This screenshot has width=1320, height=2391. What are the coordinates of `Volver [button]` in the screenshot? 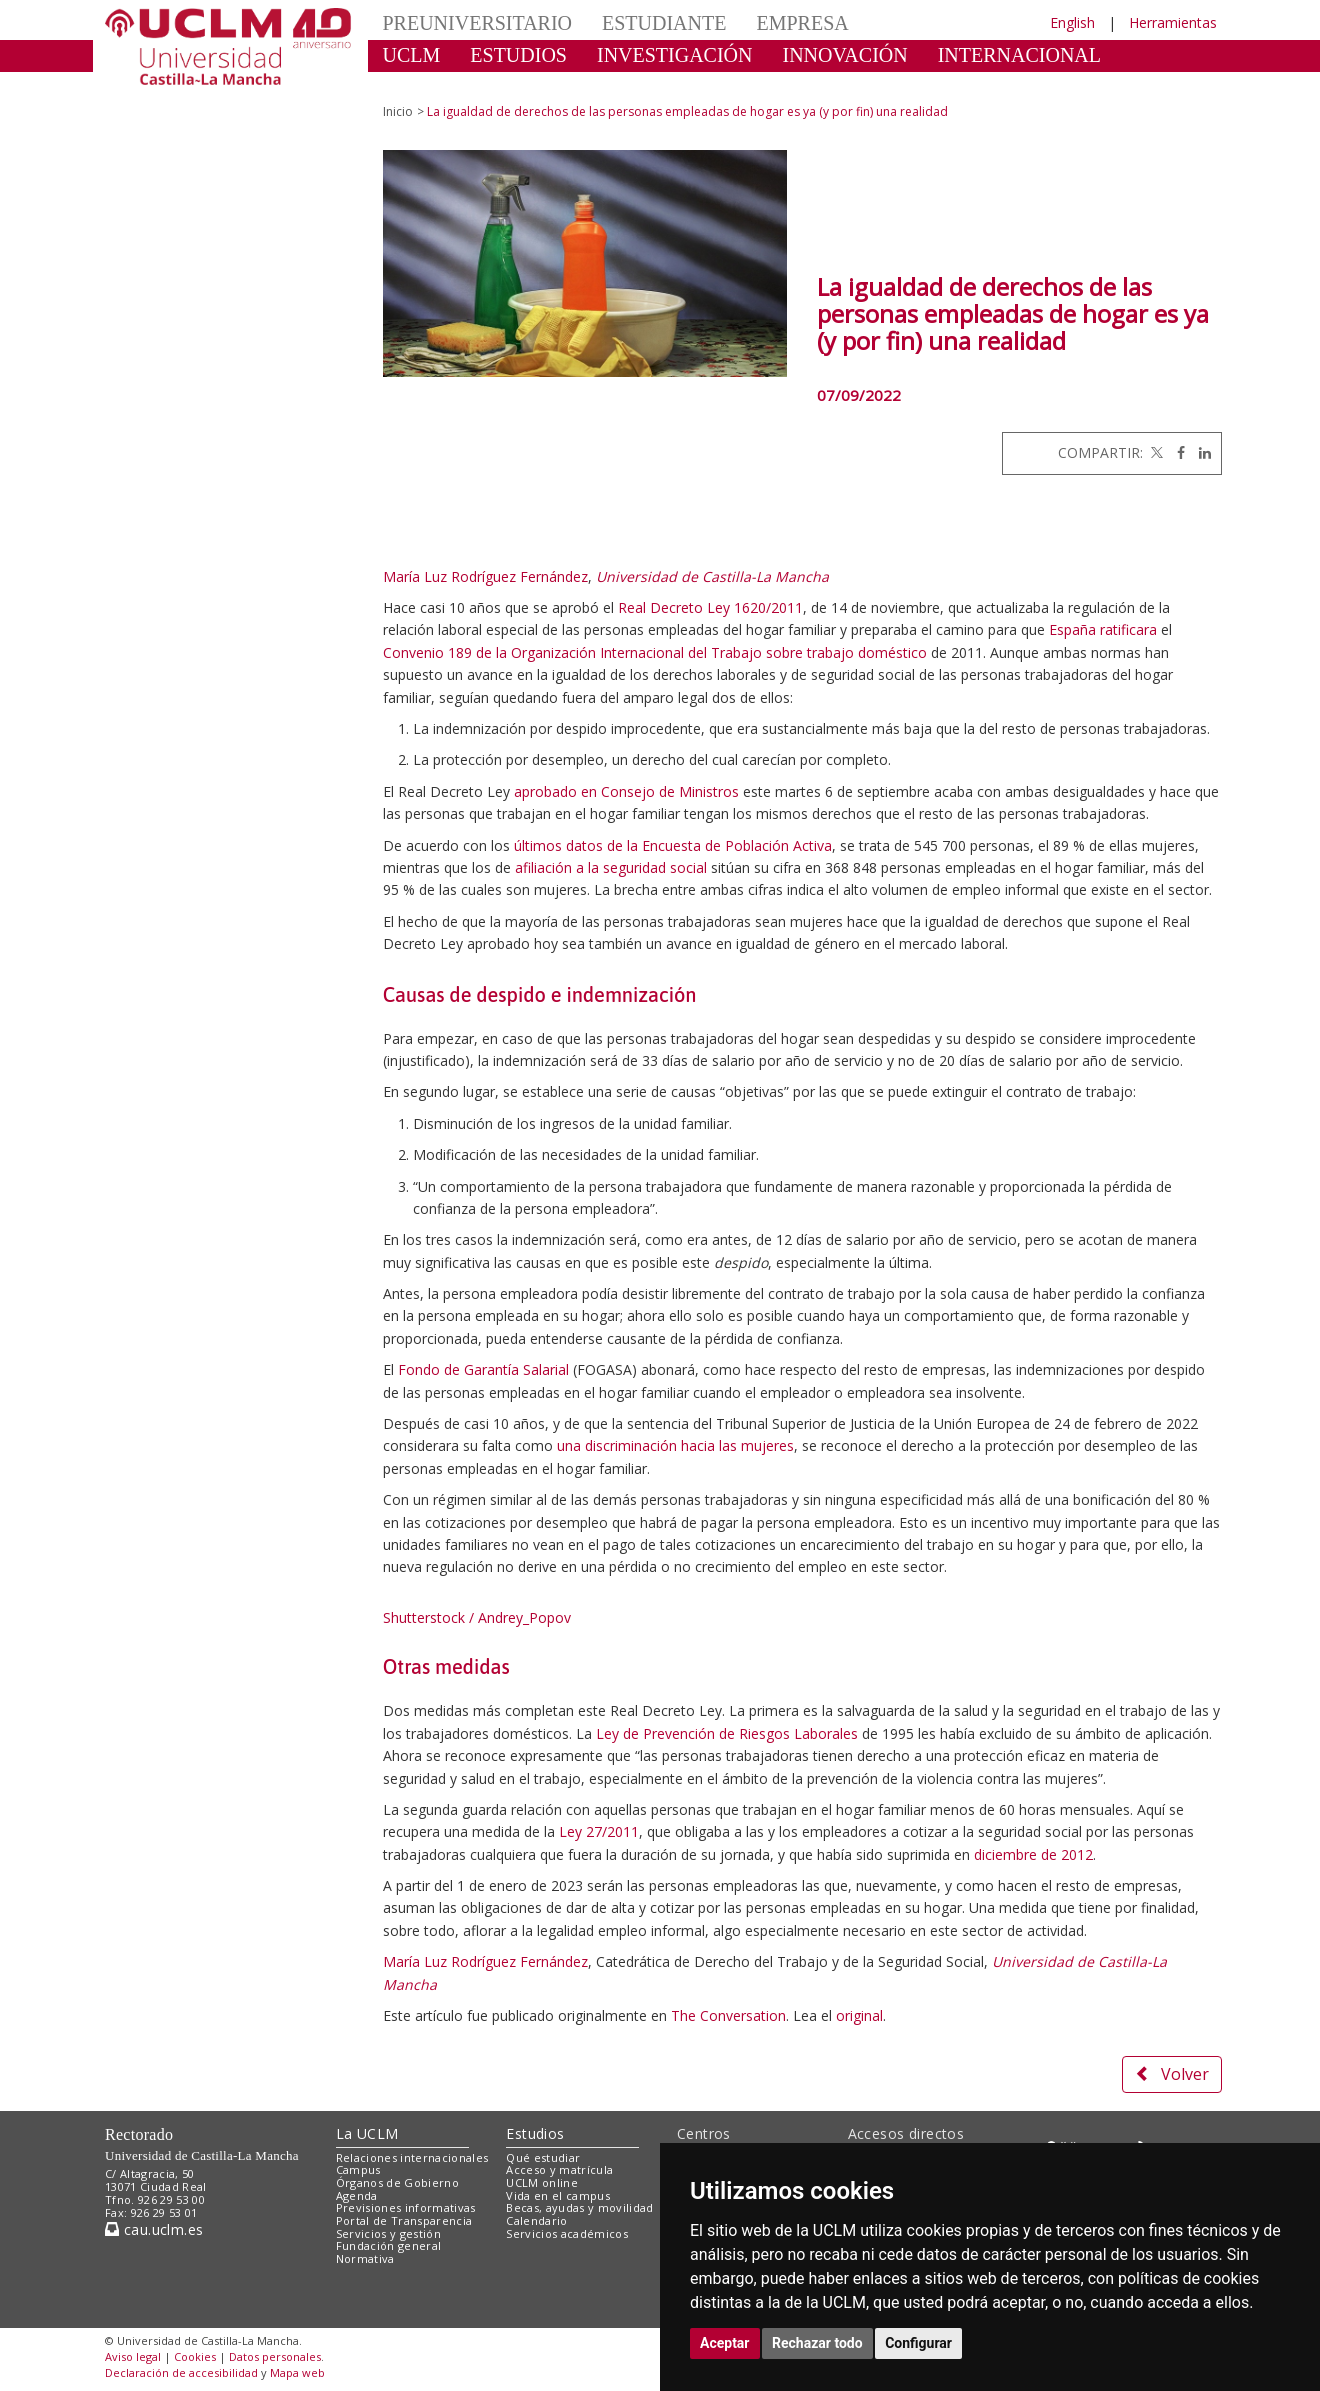 It's located at (1172, 2074).